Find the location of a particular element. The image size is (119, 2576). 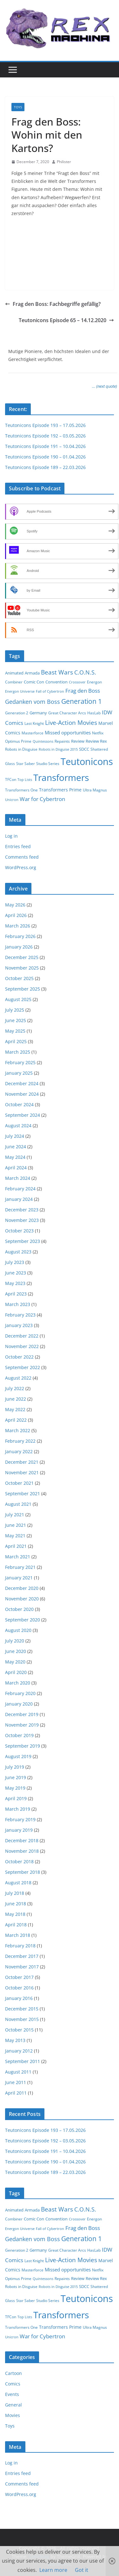

Entries feed is located at coordinates (18, 846).